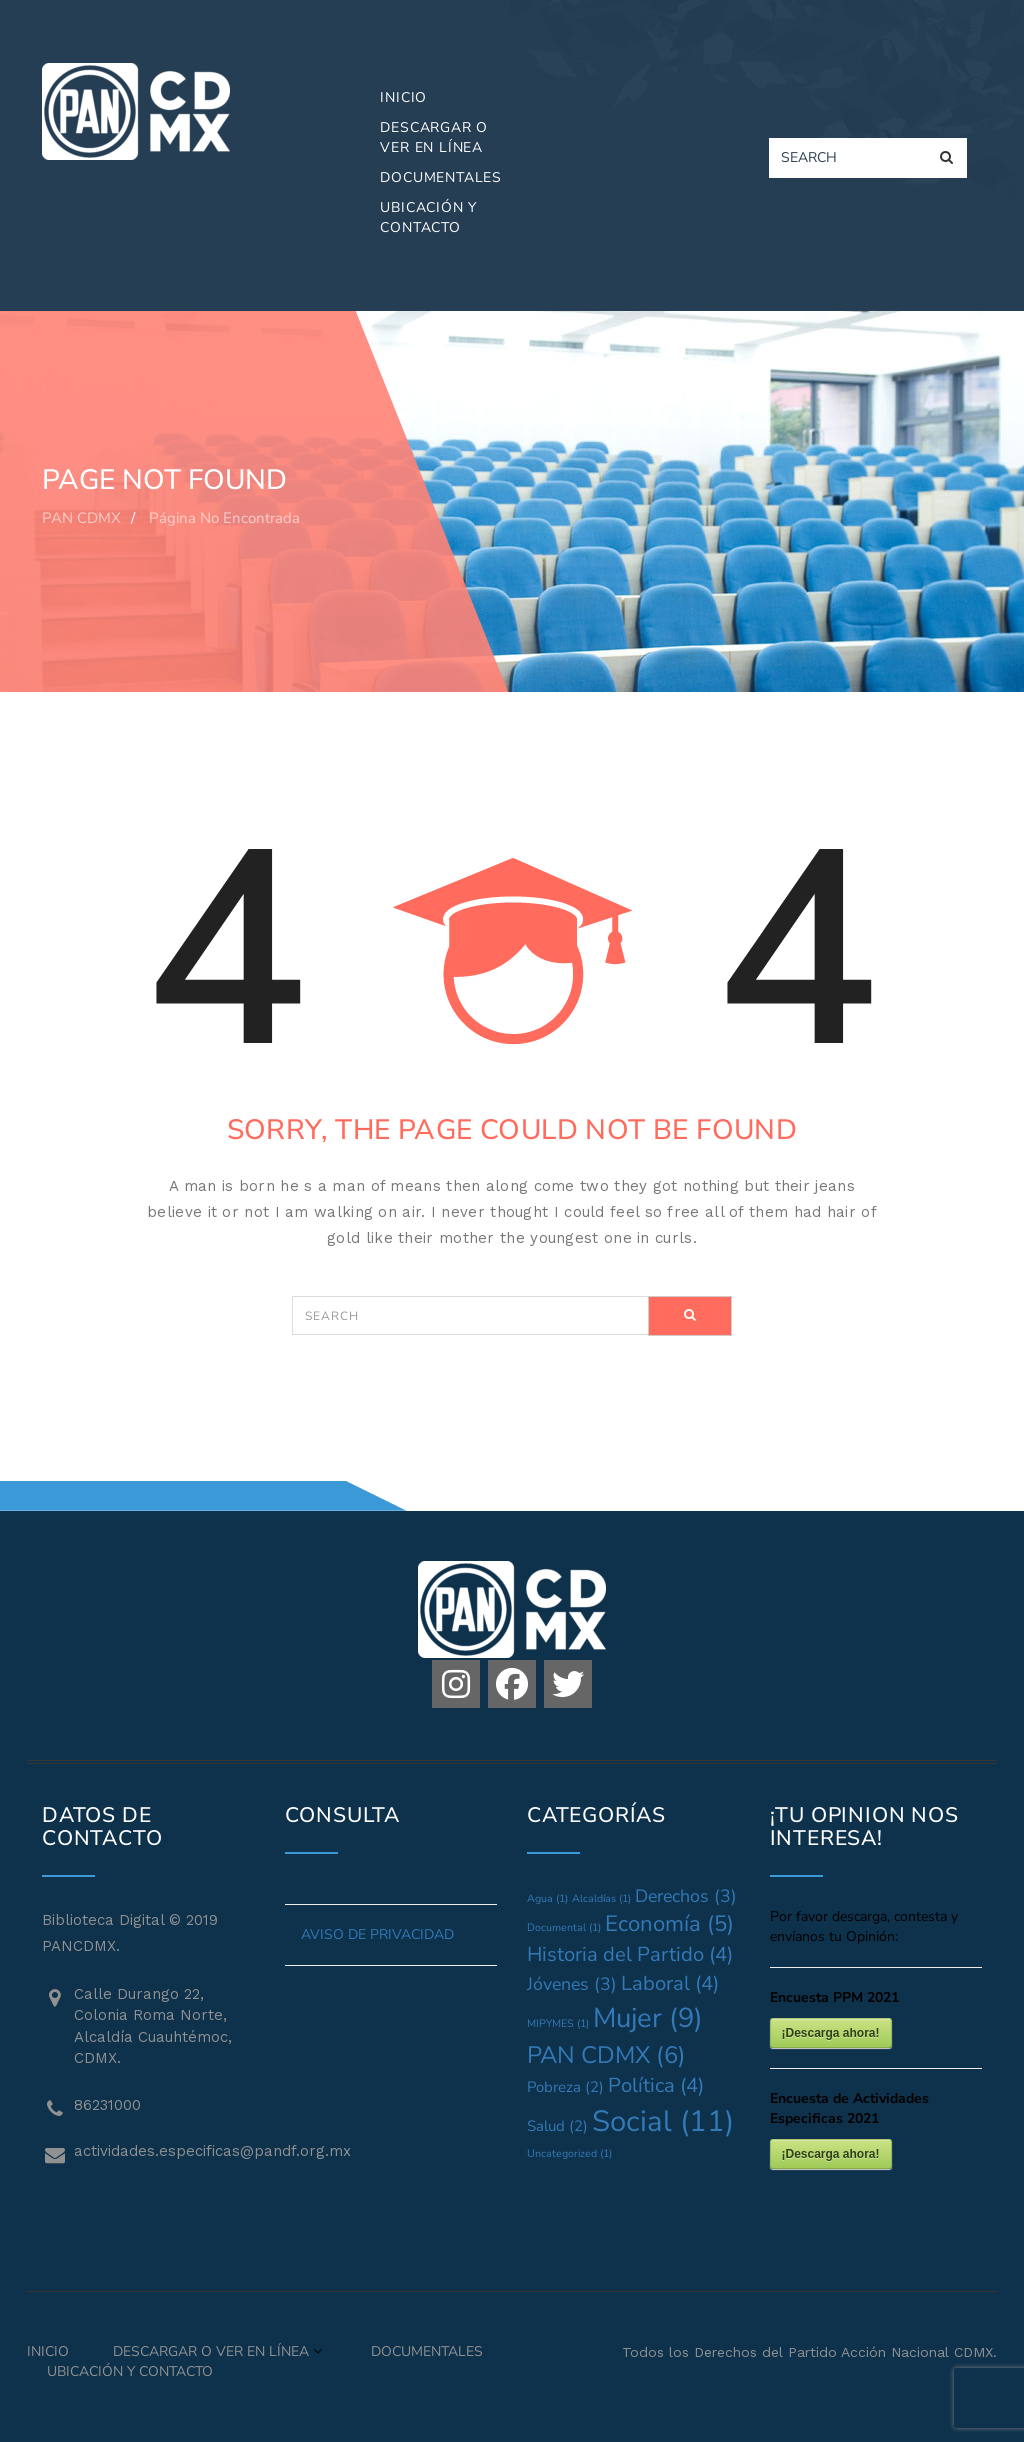  What do you see at coordinates (669, 1924) in the screenshot?
I see `Economía [Economía (5 elementos)]` at bounding box center [669, 1924].